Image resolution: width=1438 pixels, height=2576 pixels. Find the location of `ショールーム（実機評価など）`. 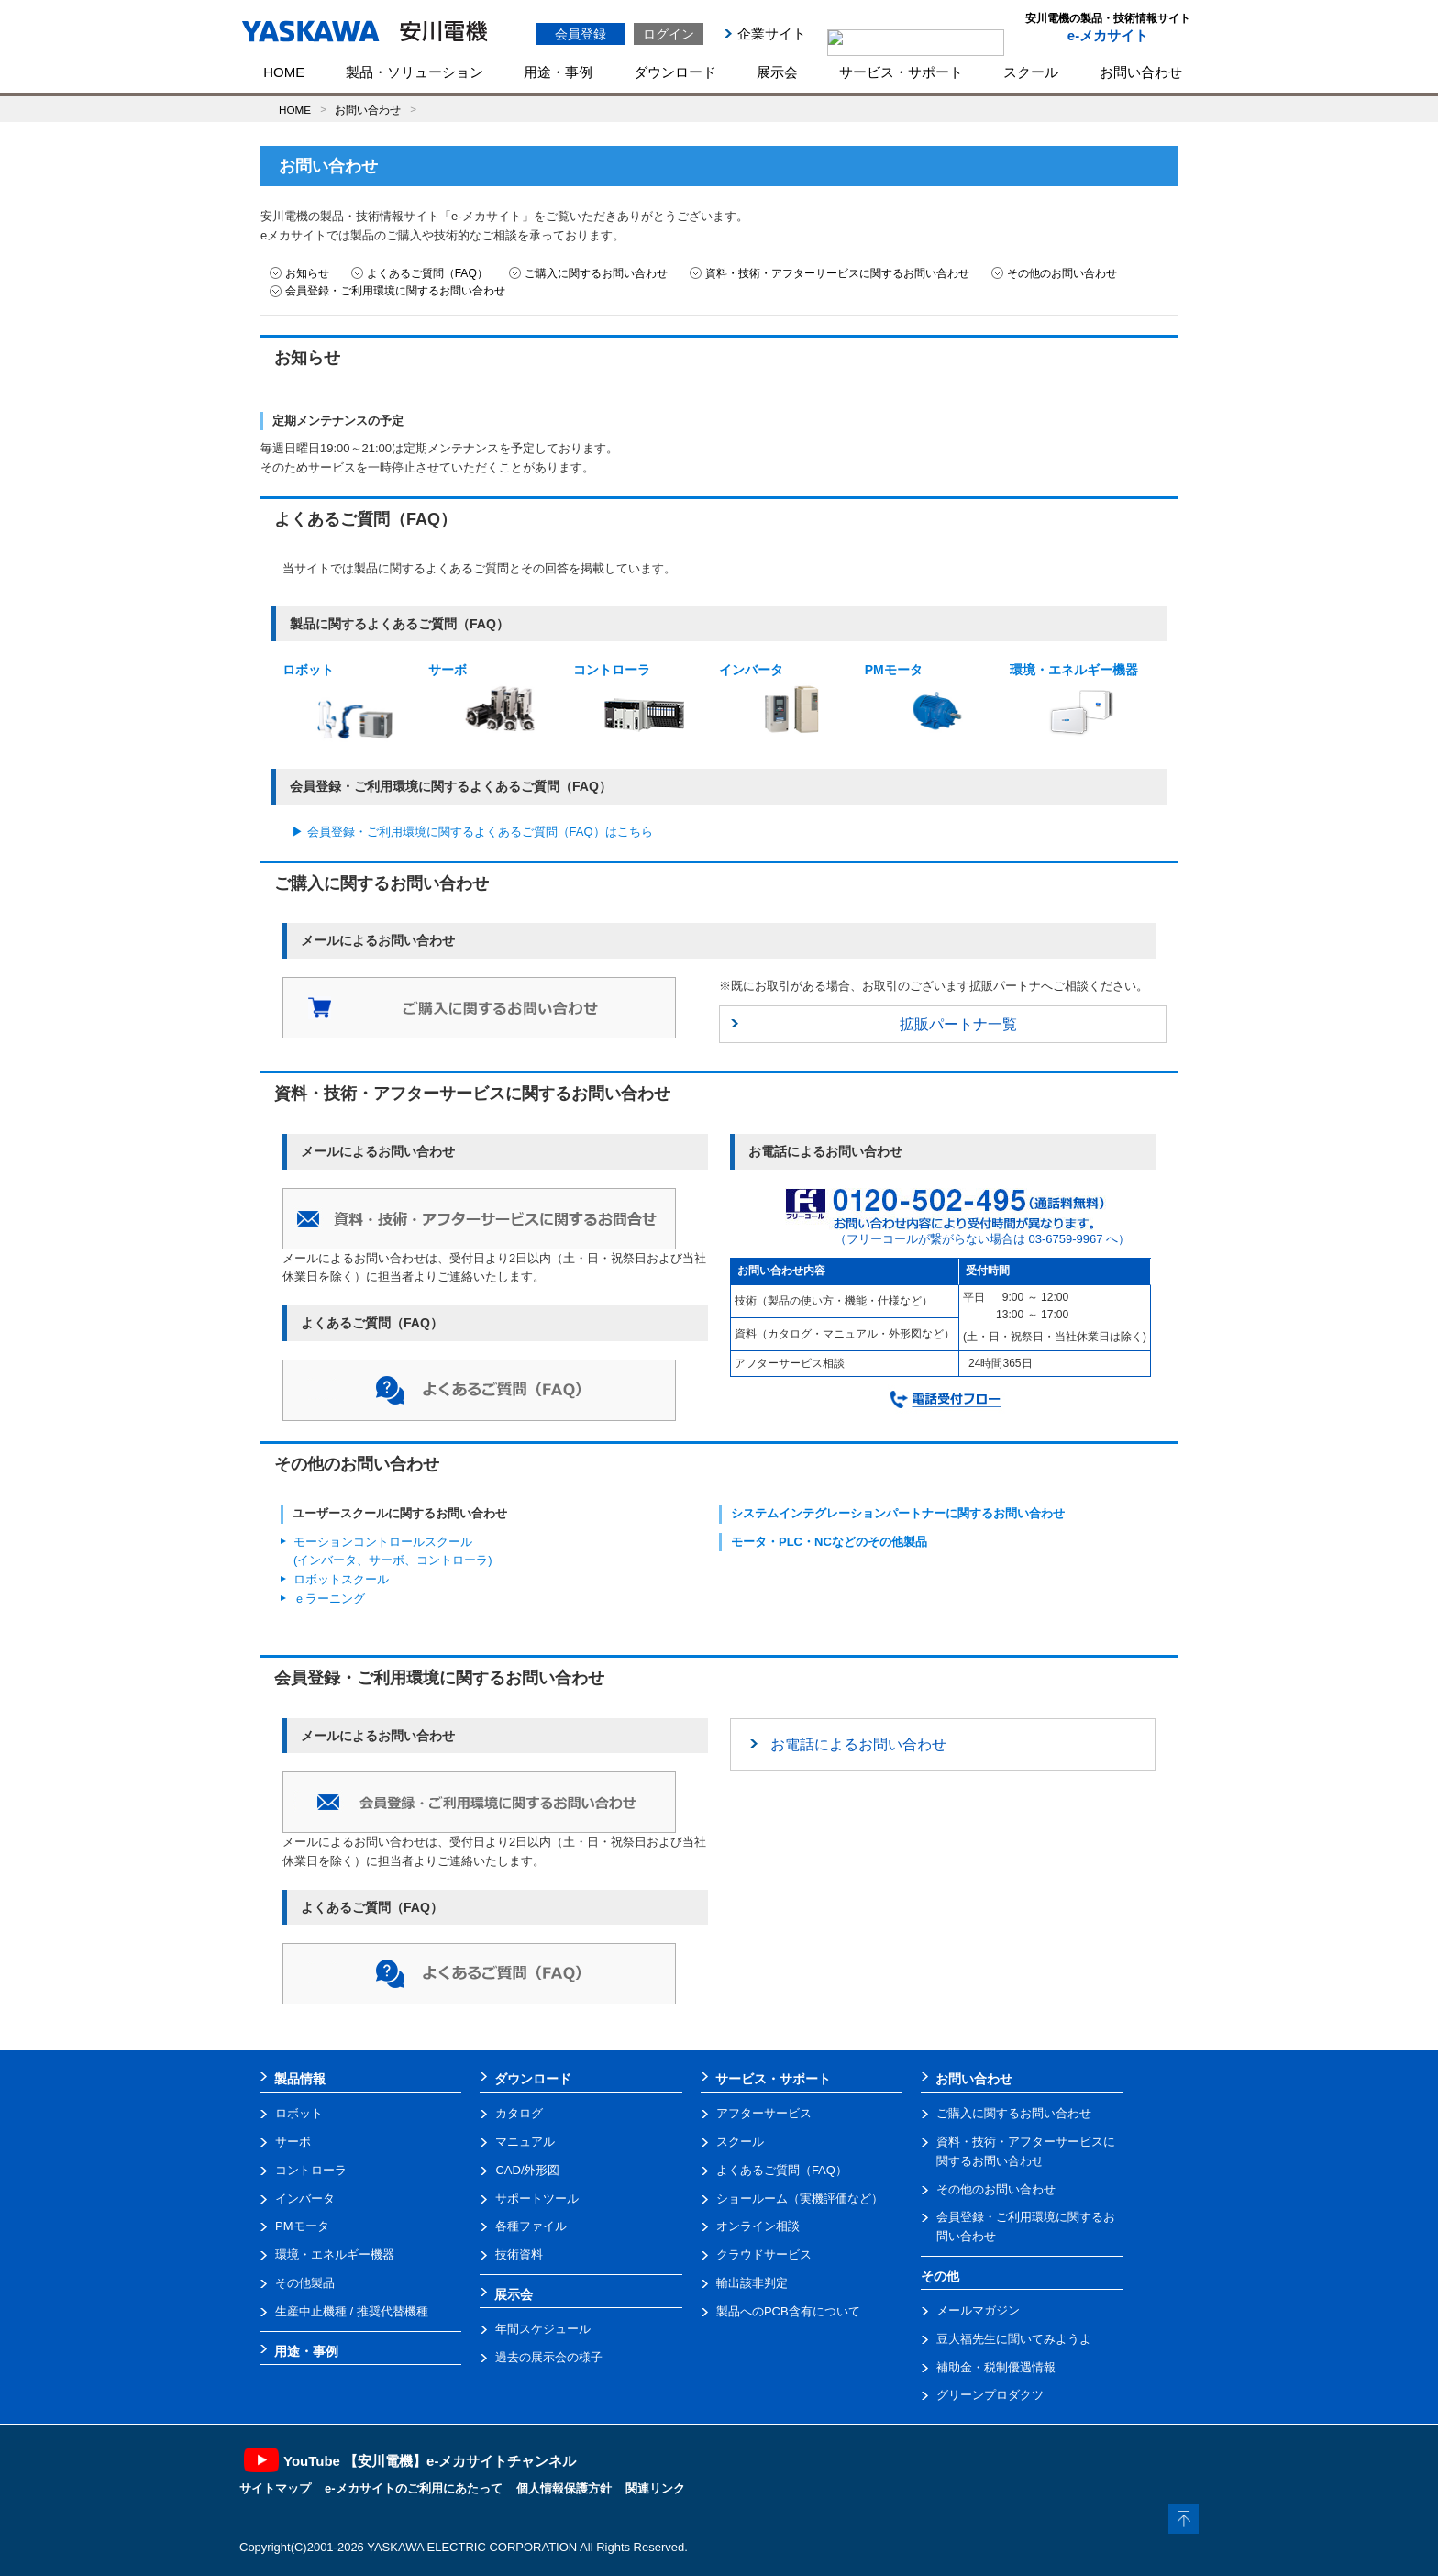

ショールーム（実機評価など） is located at coordinates (799, 2198).